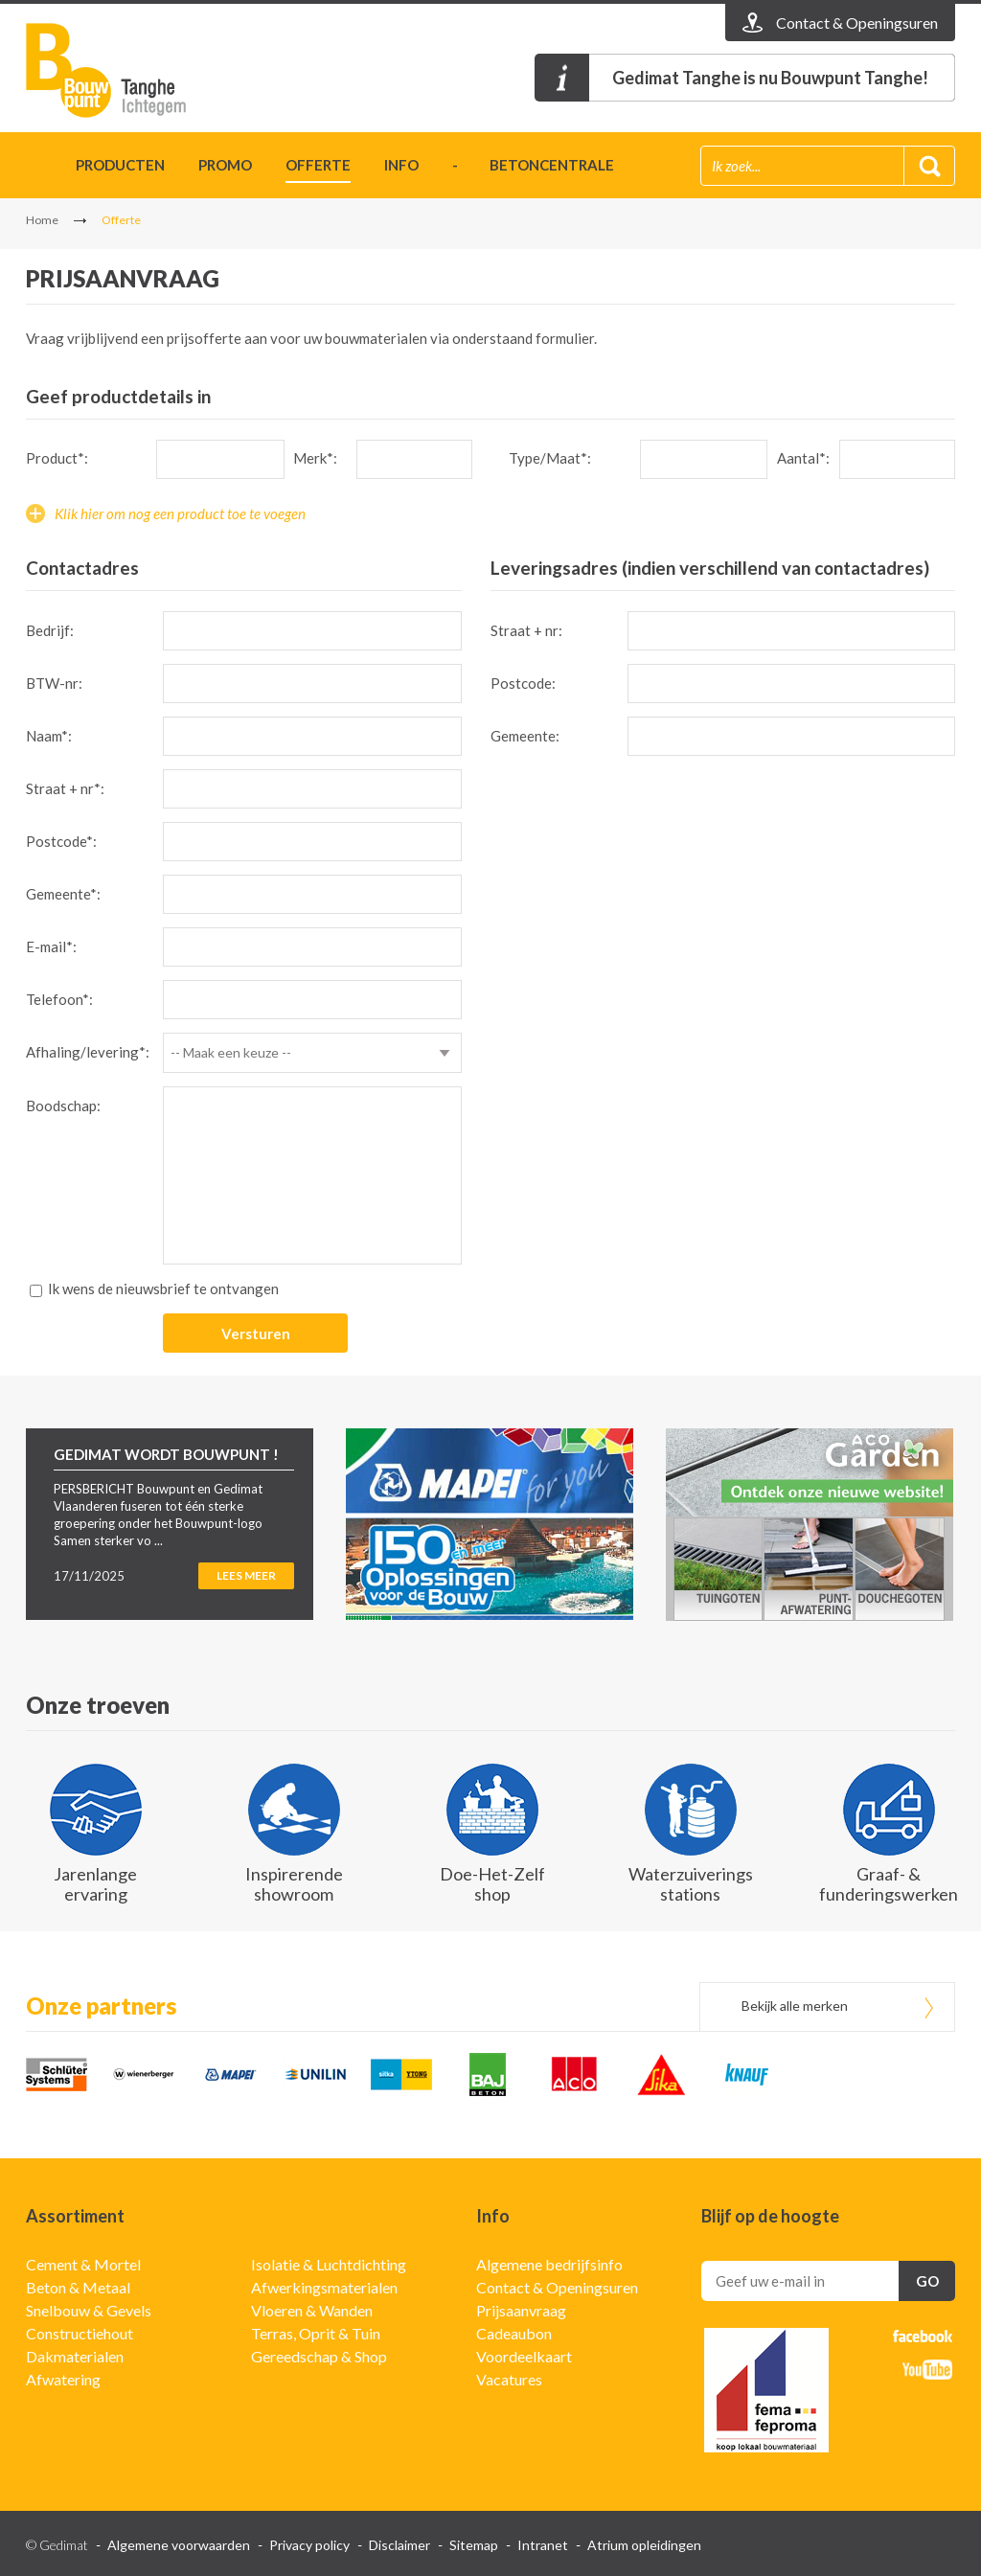  Describe the element at coordinates (225, 164) in the screenshot. I see `Promo` at that location.